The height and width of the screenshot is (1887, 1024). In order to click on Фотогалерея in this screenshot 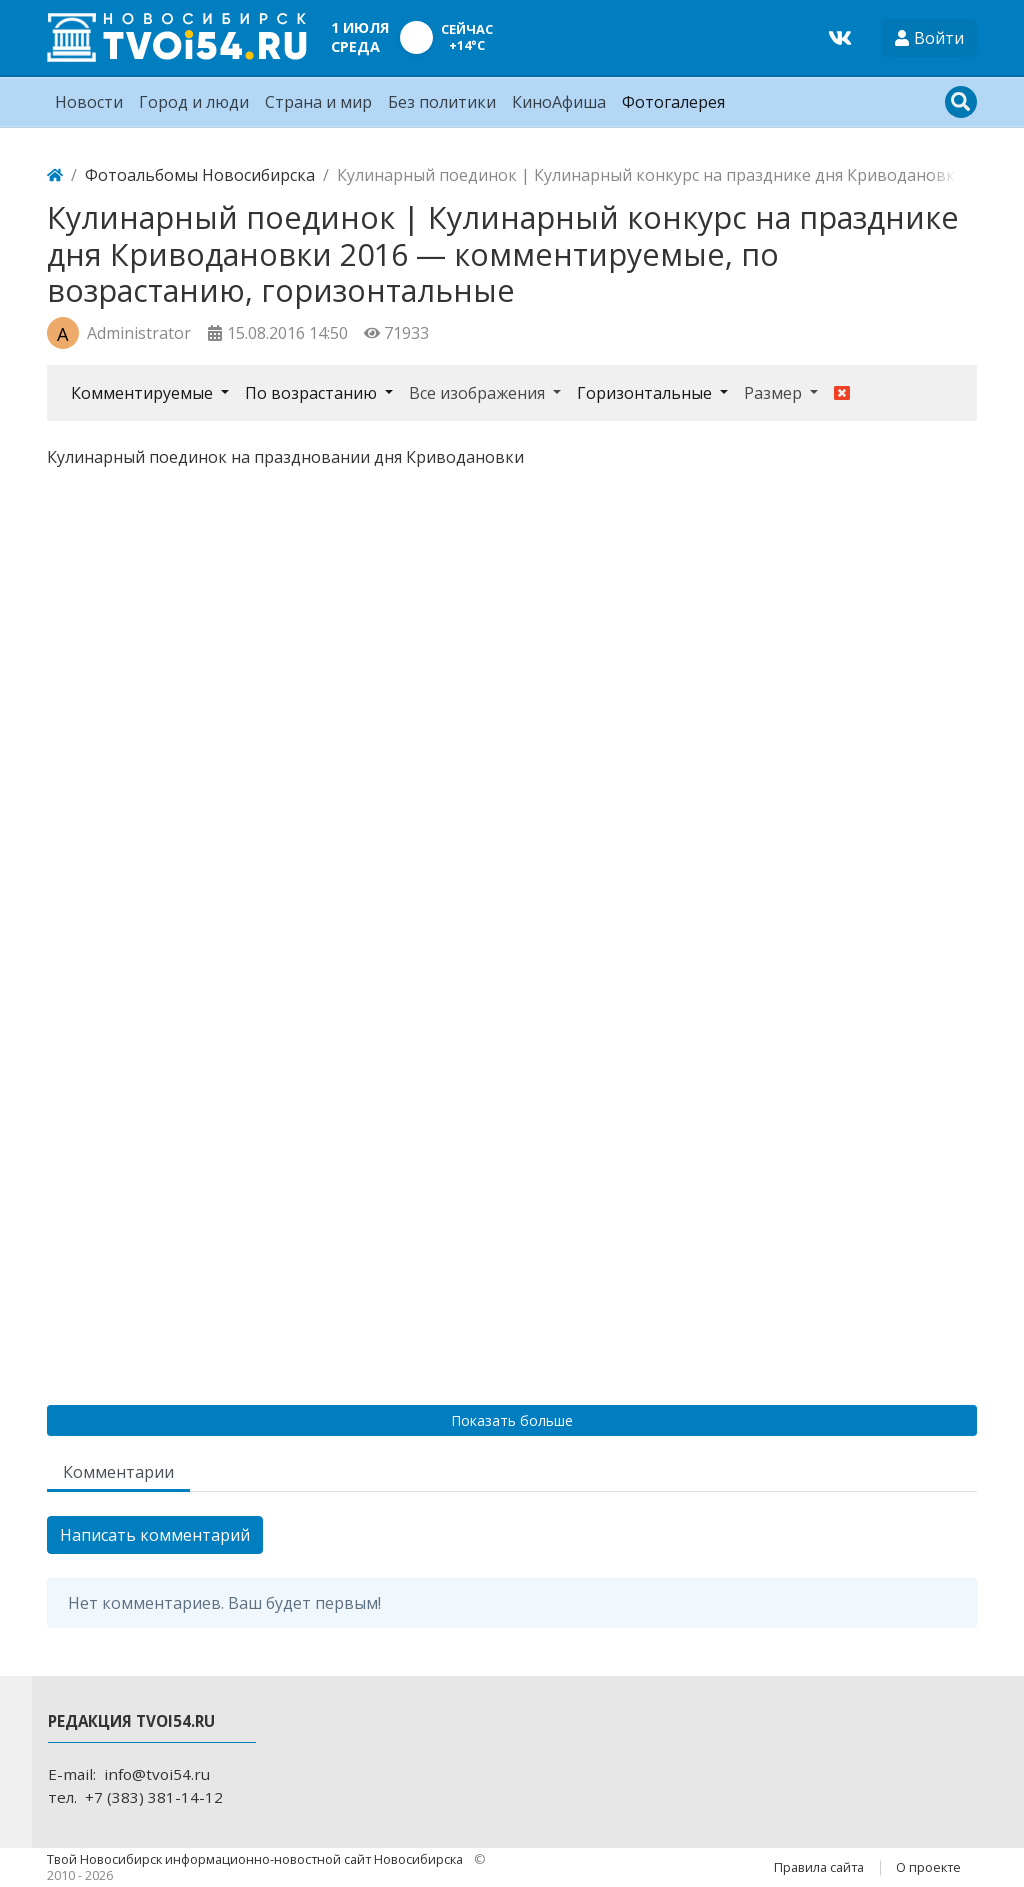, I will do `click(673, 102)`.